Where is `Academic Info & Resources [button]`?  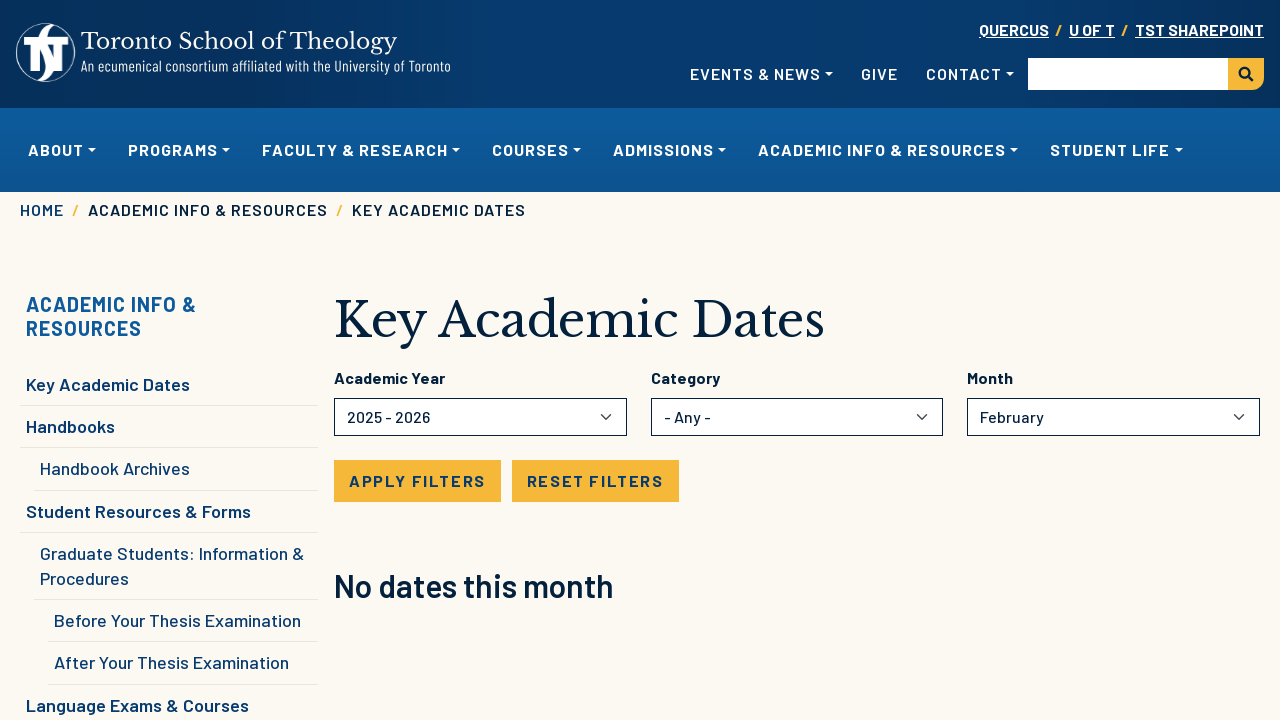 Academic Info & Resources [button] is located at coordinates (882, 149).